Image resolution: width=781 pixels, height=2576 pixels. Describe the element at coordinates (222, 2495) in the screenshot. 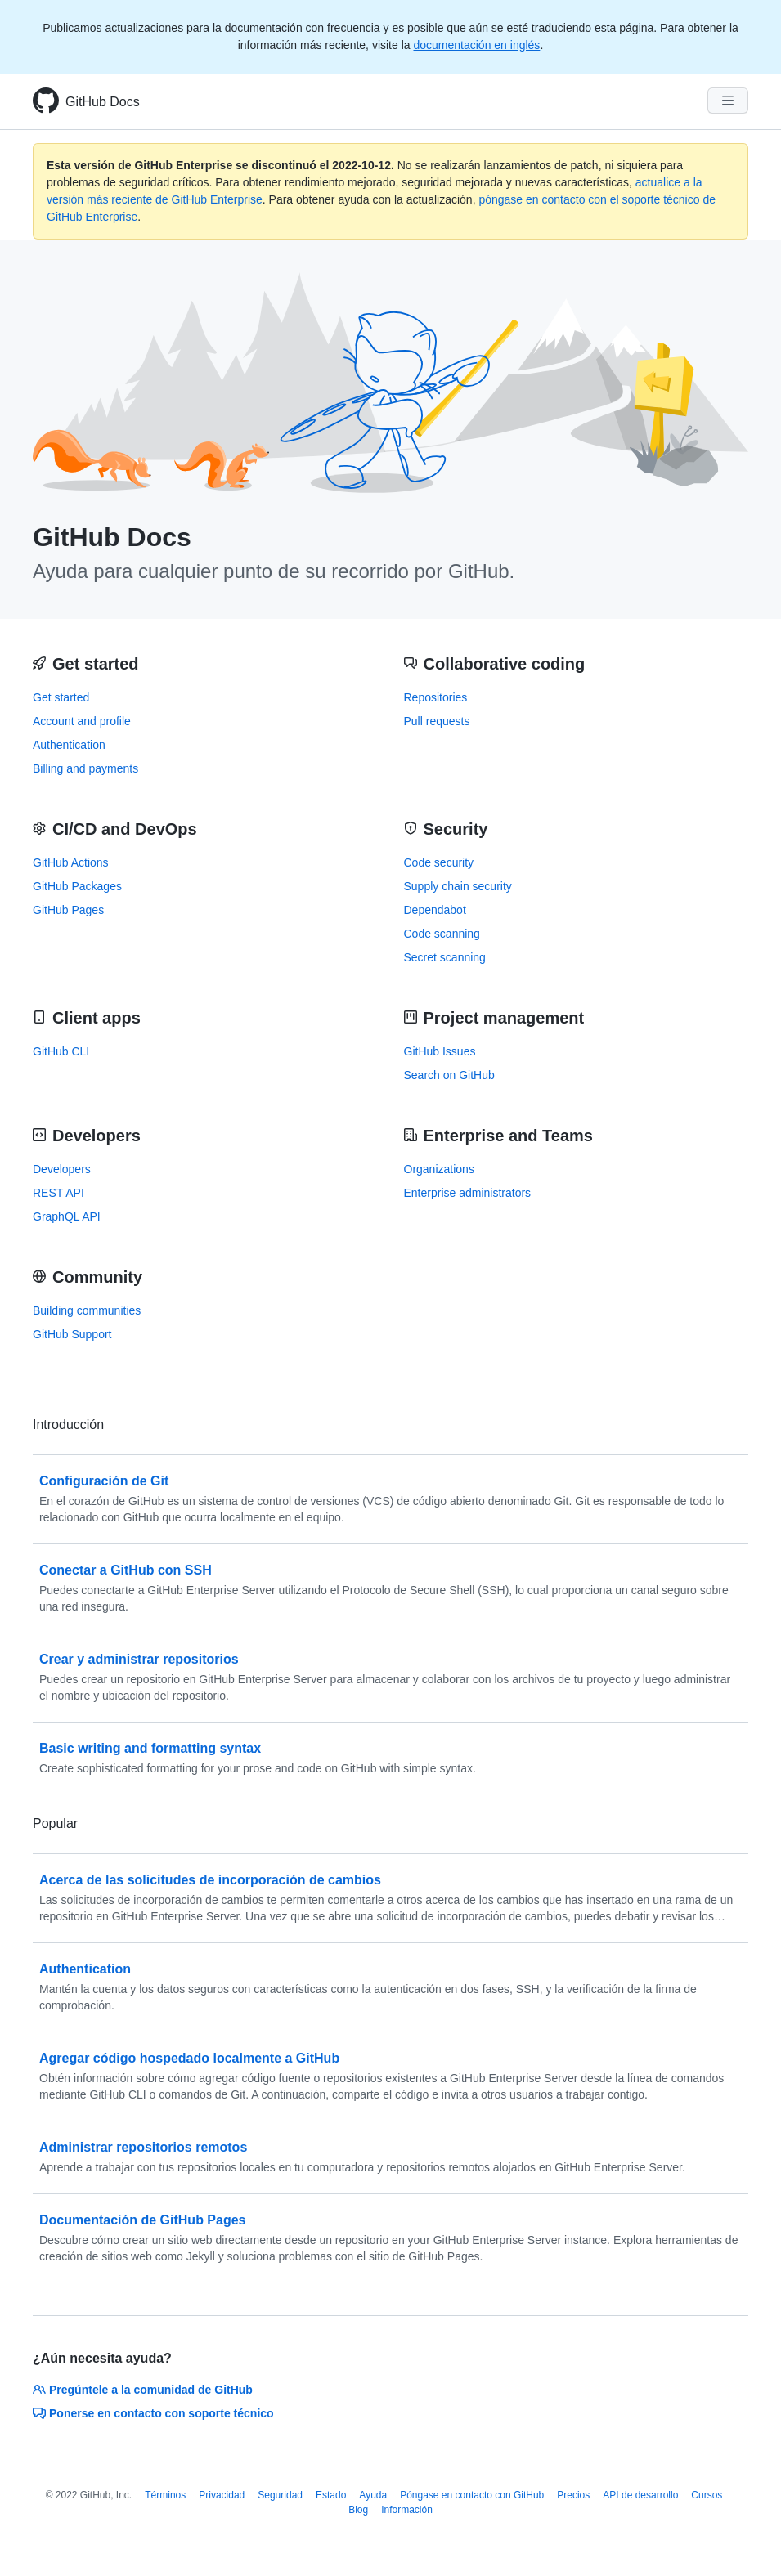

I see `Privacidad` at that location.